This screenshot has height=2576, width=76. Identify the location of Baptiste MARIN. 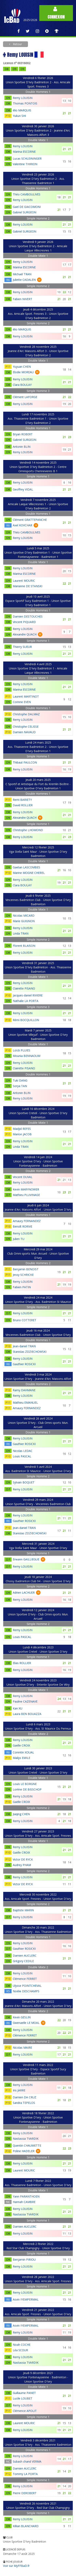
(23, 1910).